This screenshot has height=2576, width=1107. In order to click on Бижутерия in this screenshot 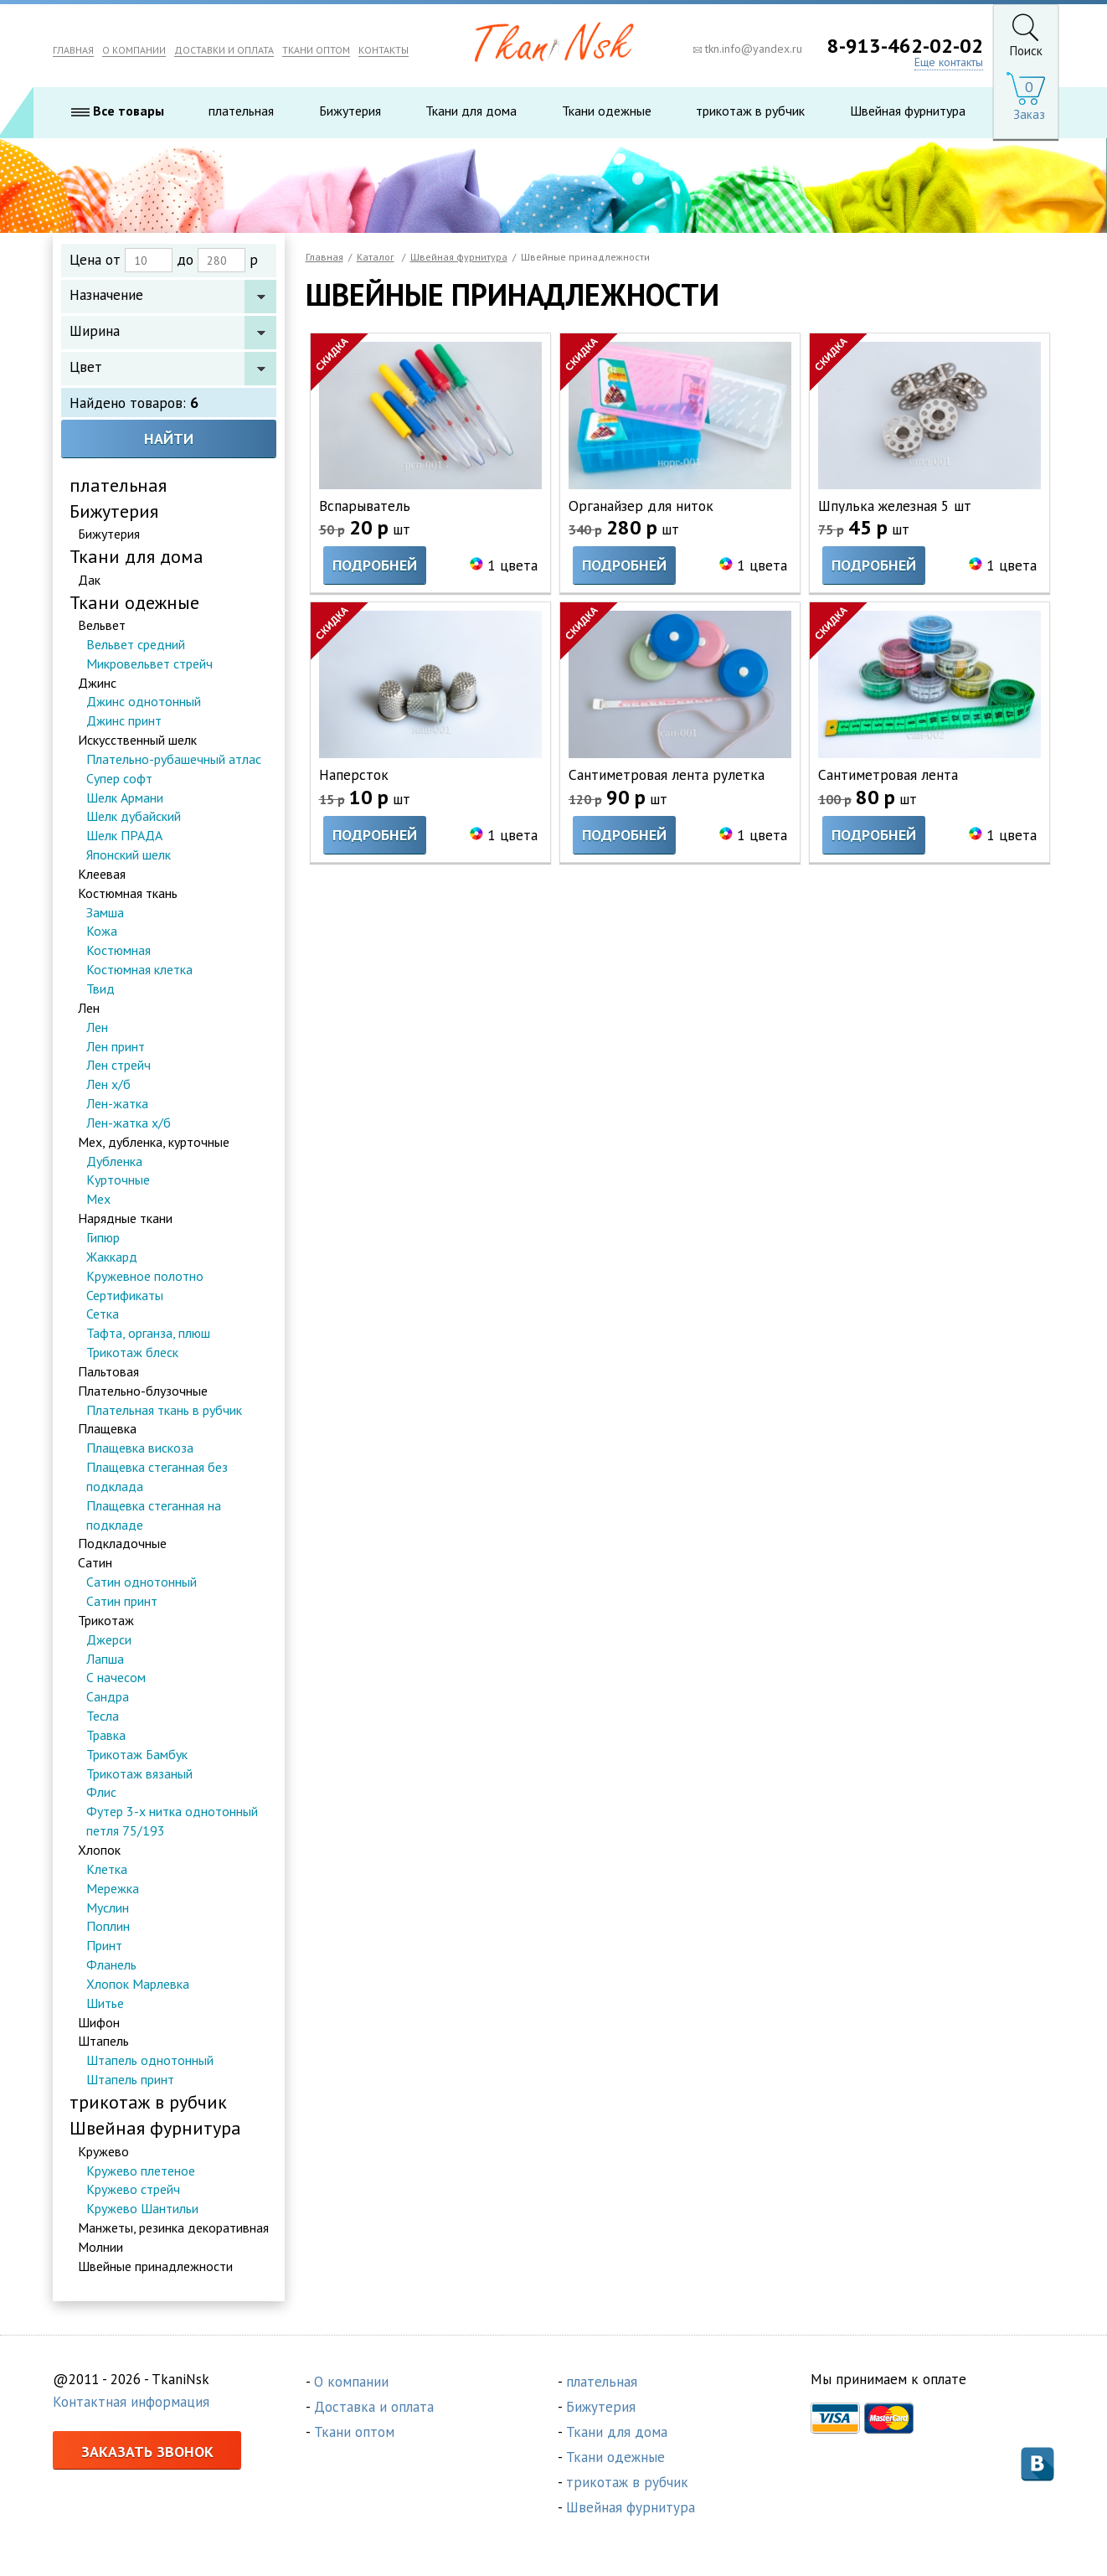, I will do `click(350, 110)`.